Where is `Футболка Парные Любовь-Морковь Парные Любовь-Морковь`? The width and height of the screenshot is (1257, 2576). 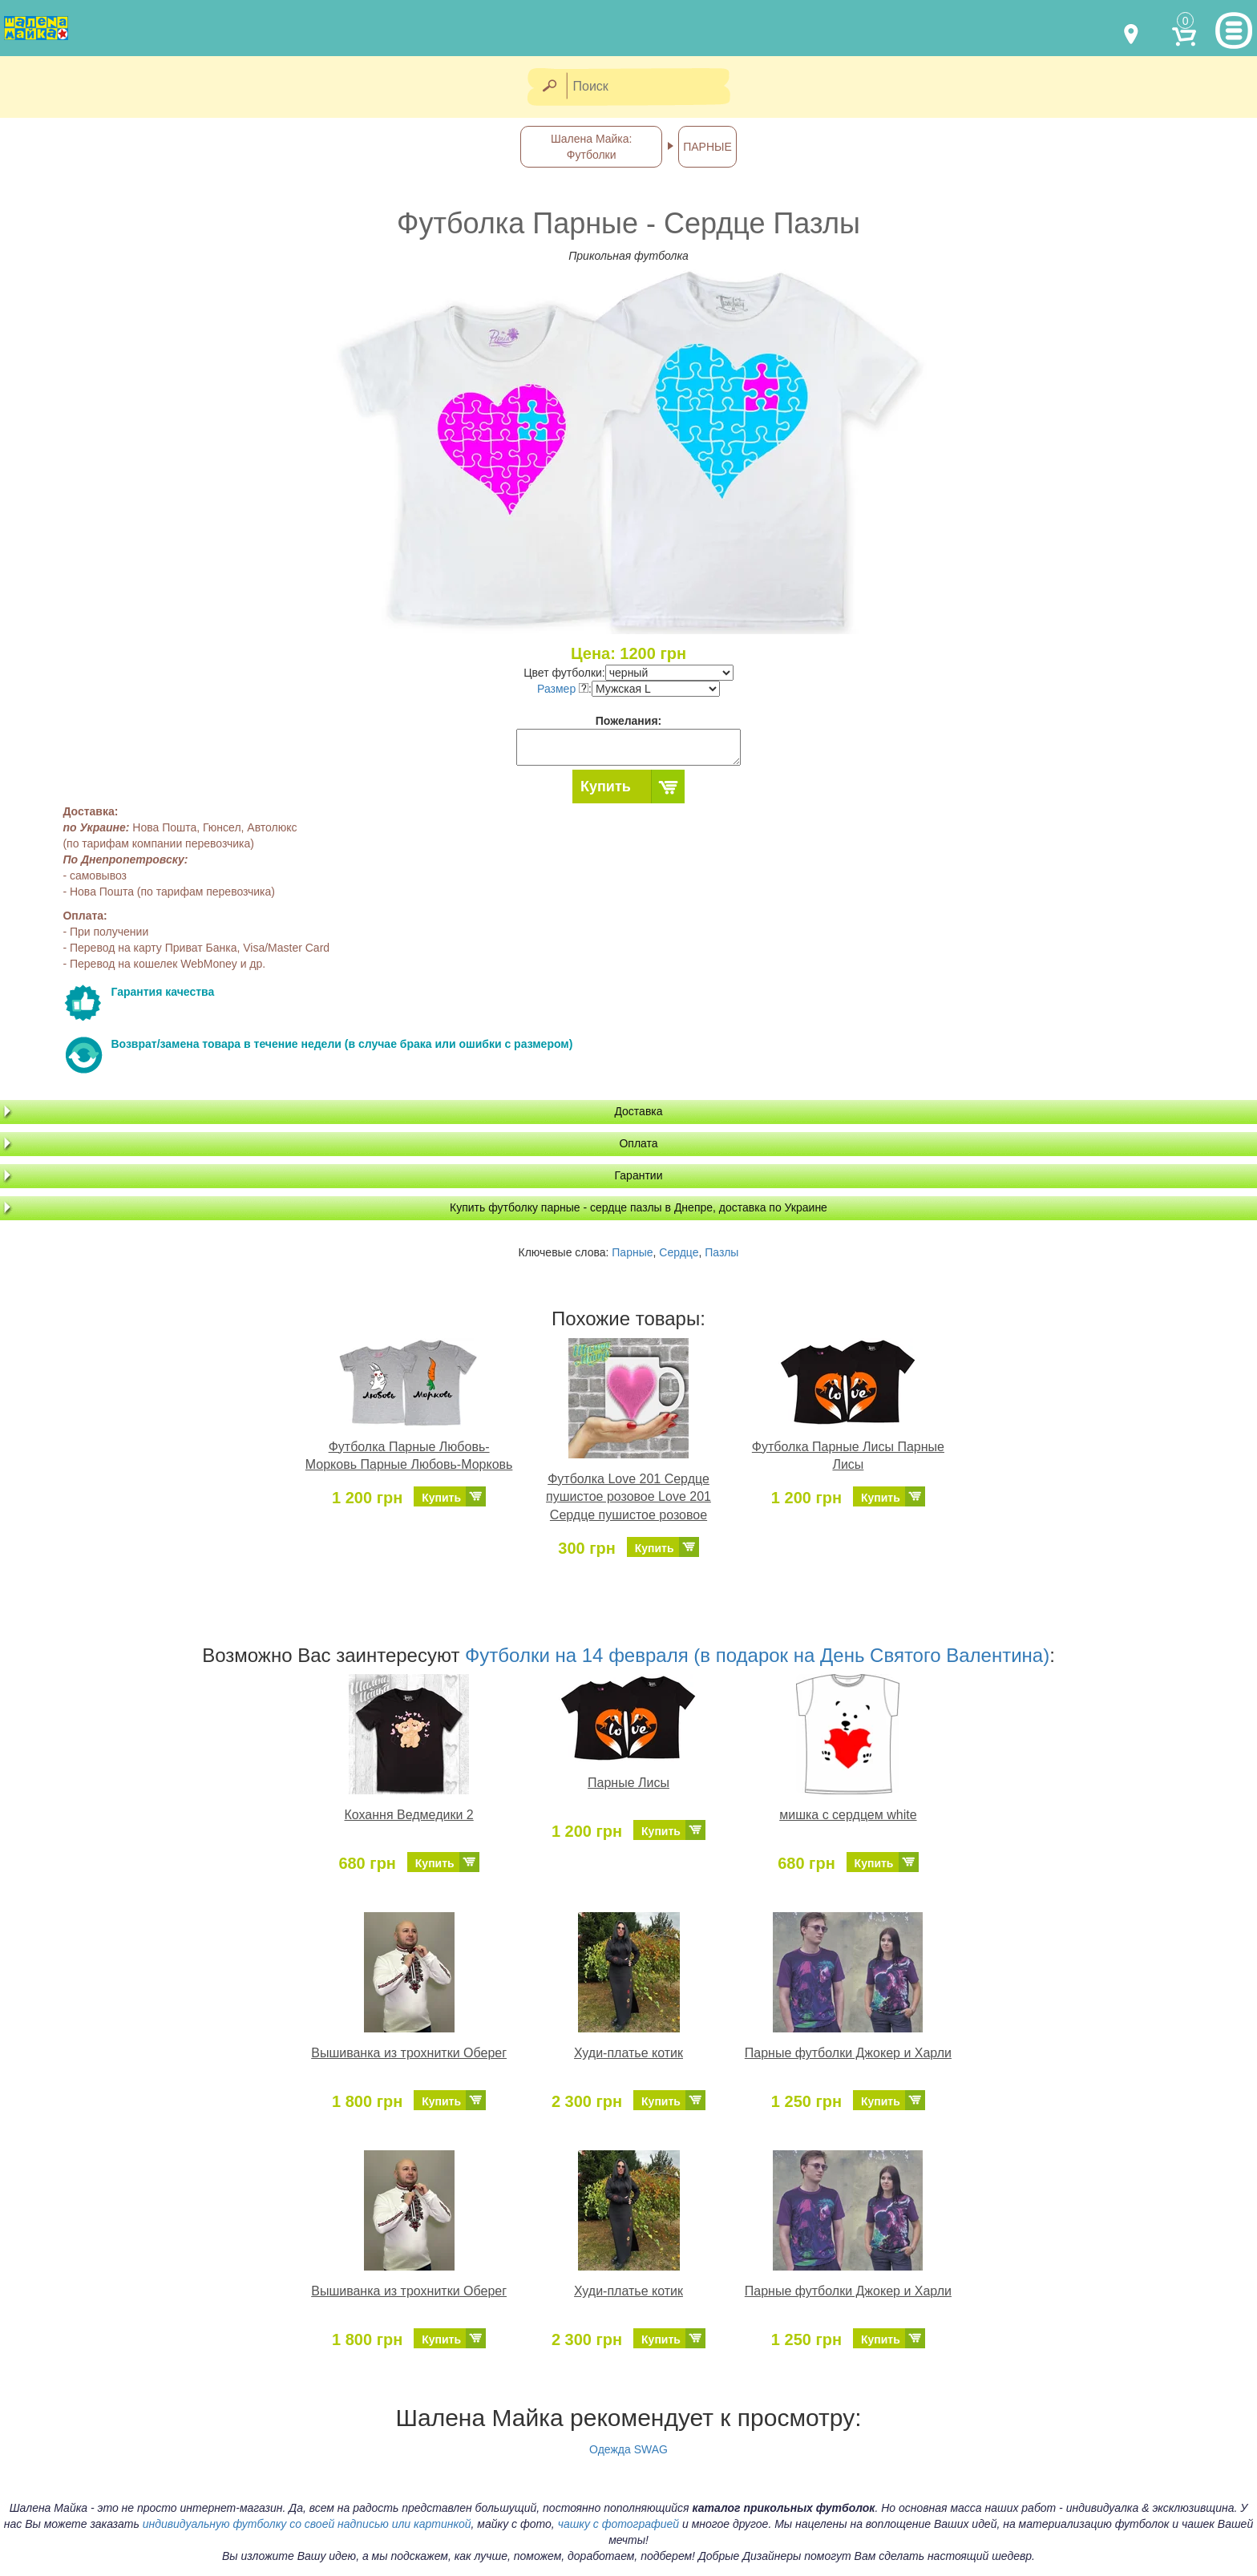 Футболка Парные Любовь-Морковь Парные Любовь-Морковь is located at coordinates (409, 1456).